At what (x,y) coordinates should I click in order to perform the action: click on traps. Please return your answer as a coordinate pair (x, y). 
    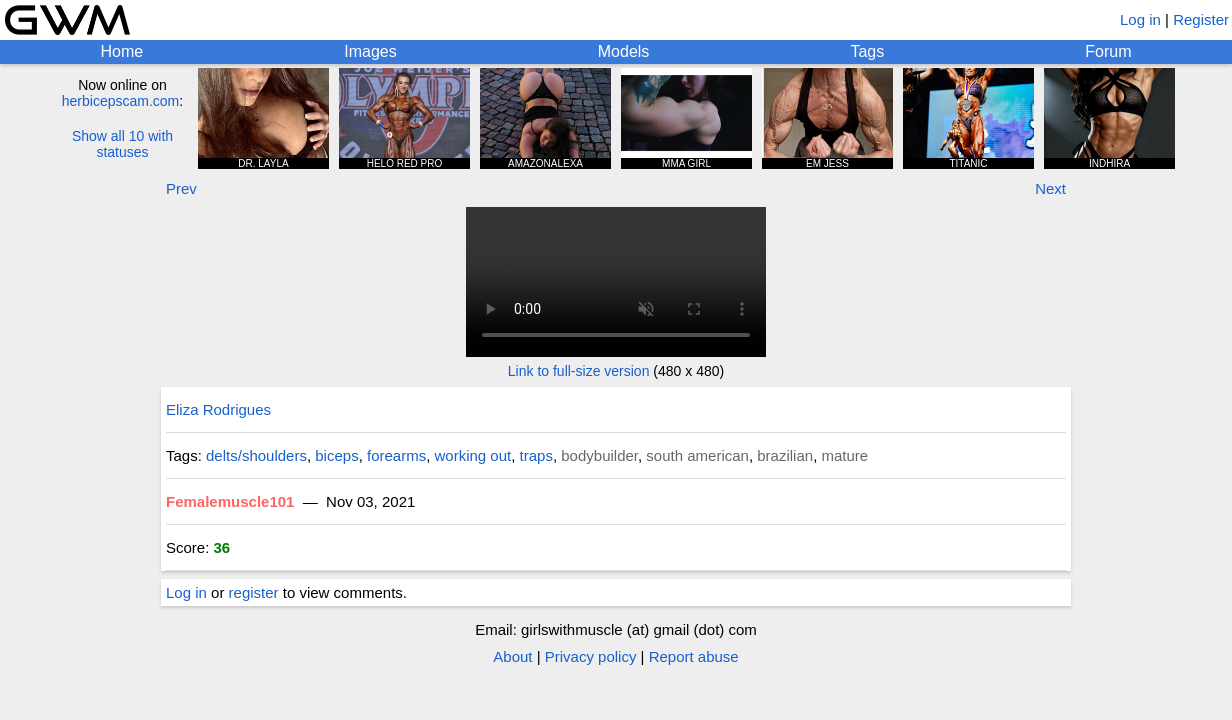
    Looking at the image, I should click on (536, 455).